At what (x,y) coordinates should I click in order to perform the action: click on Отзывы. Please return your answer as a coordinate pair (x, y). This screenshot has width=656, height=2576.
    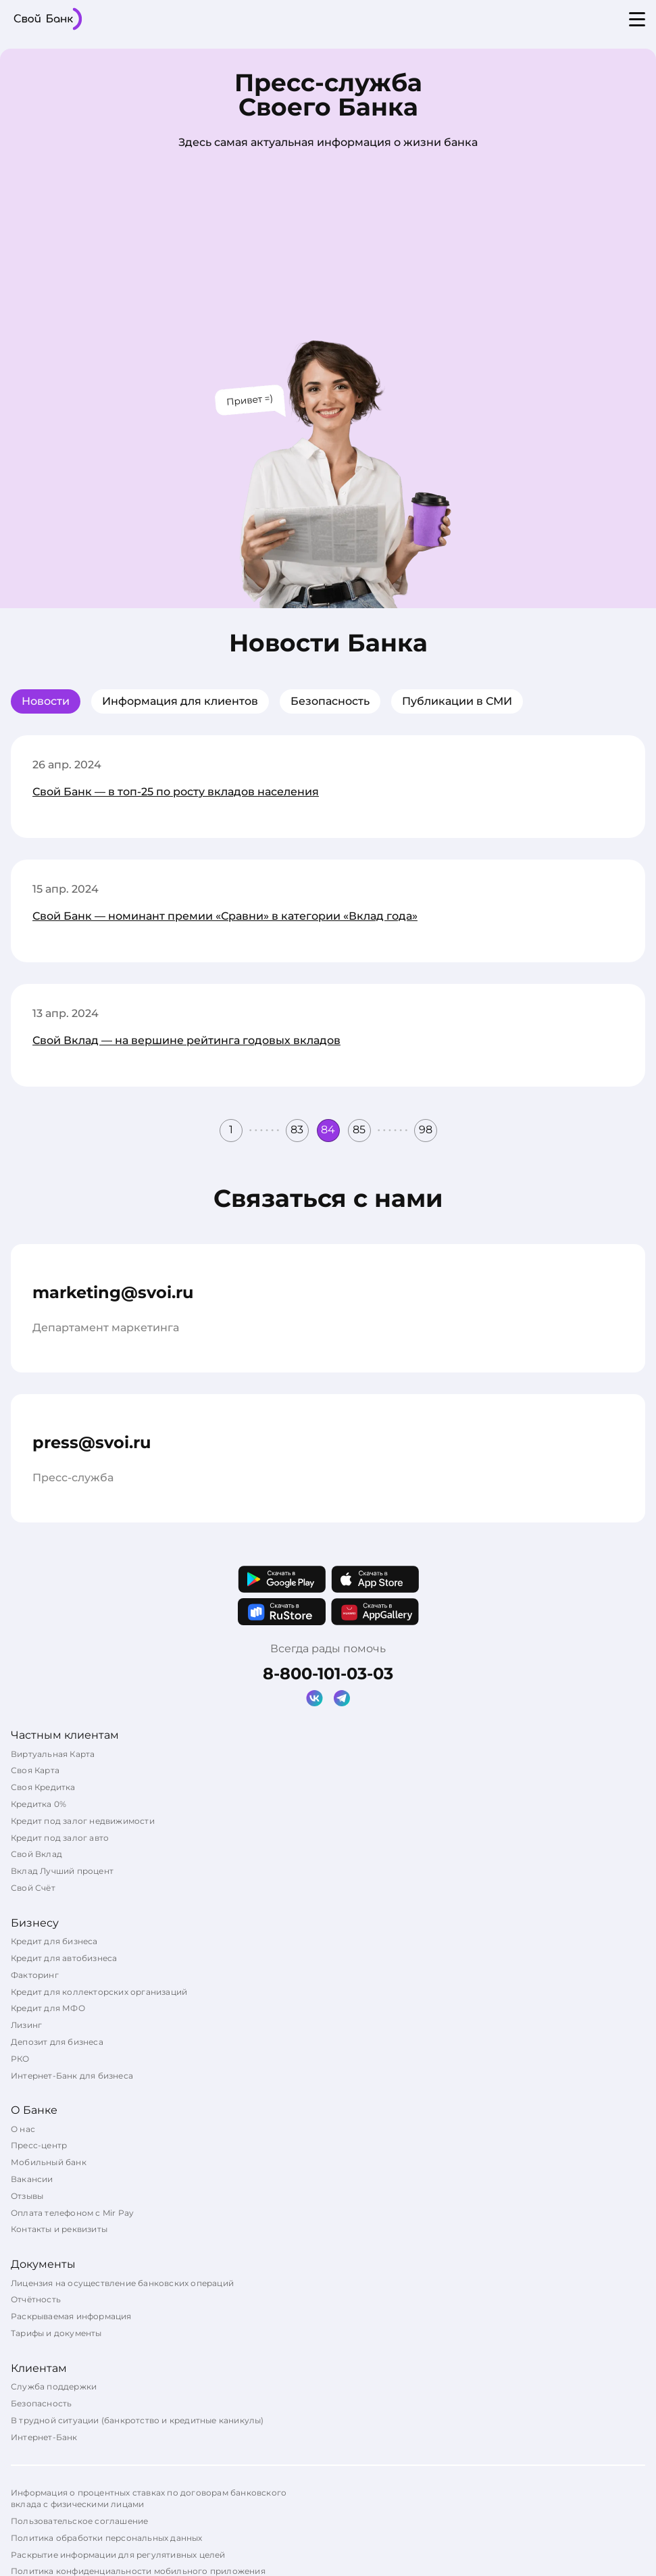
    Looking at the image, I should click on (27, 2196).